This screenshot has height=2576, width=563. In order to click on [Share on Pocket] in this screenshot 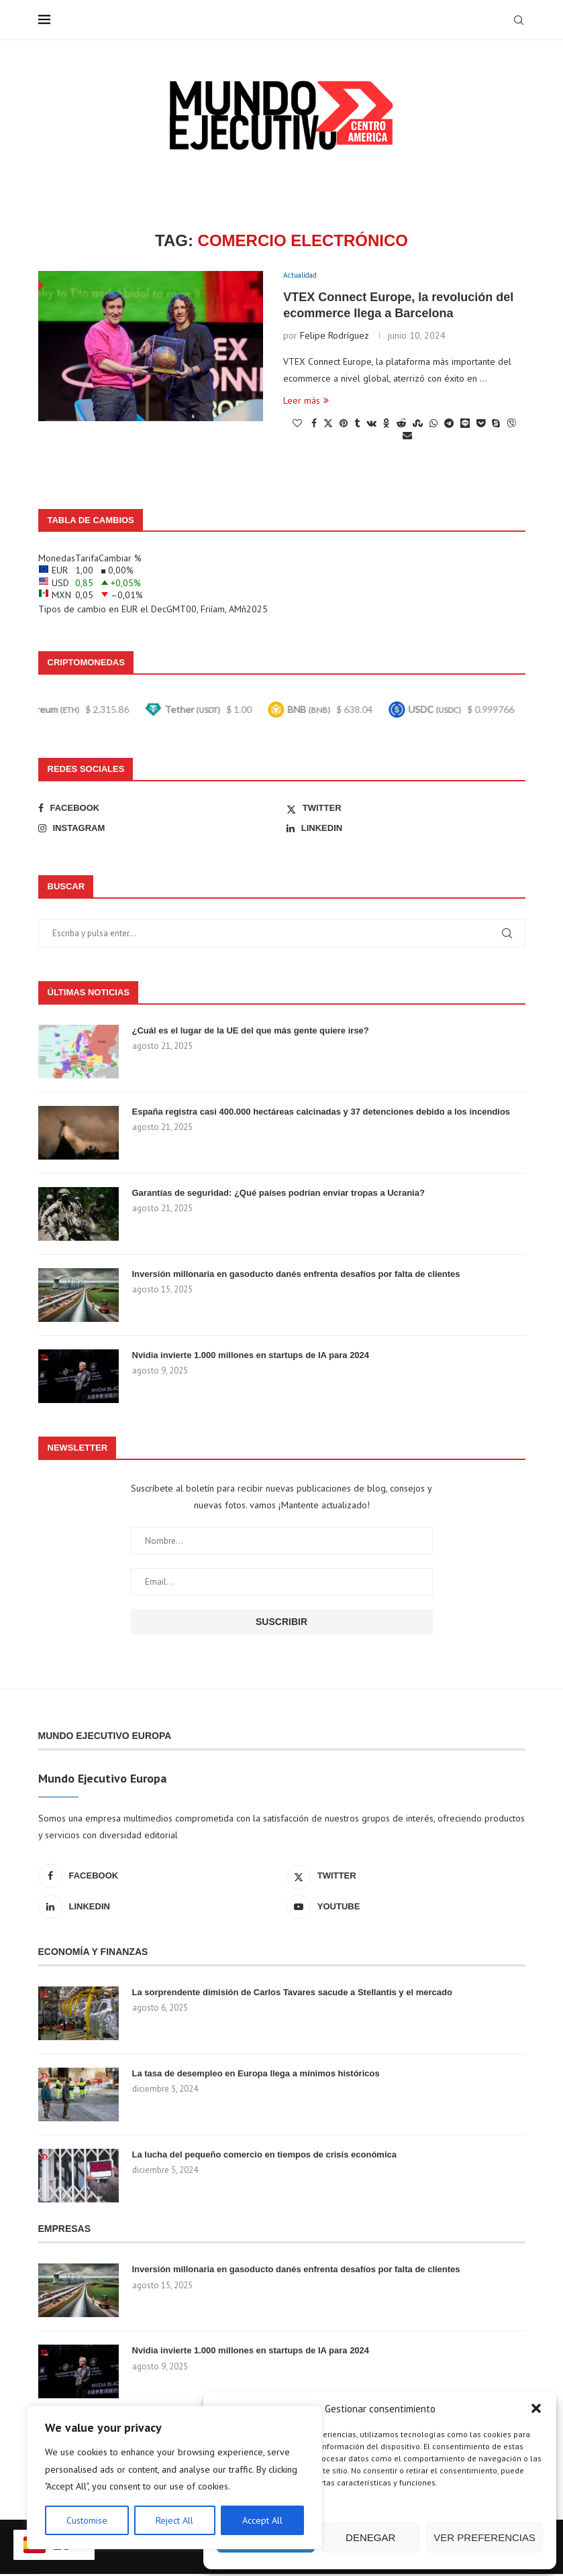, I will do `click(480, 424)`.